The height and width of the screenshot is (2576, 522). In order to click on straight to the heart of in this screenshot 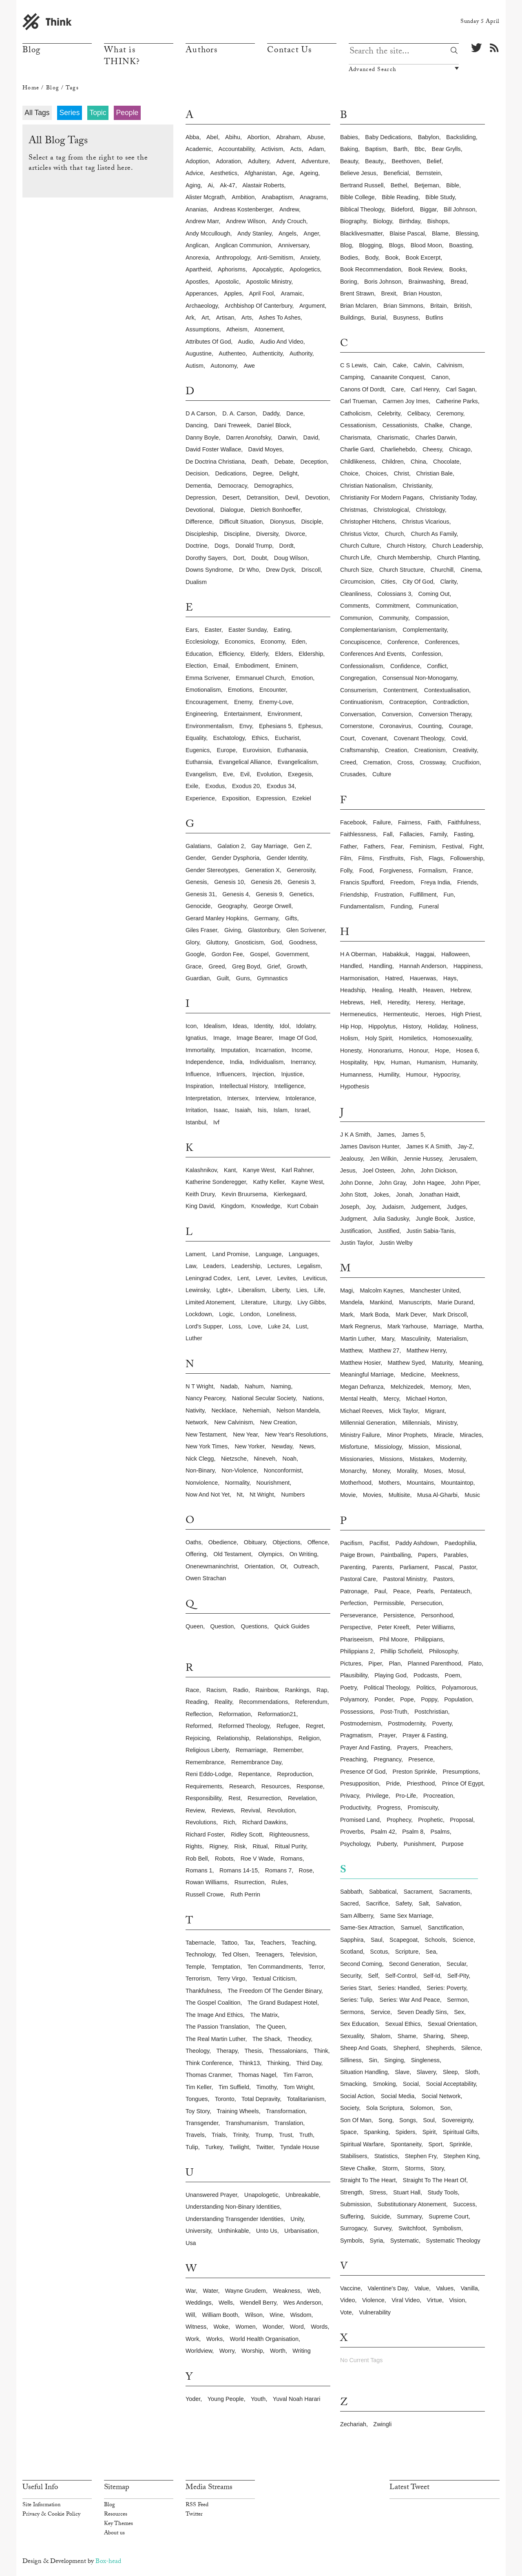, I will do `click(434, 2180)`.